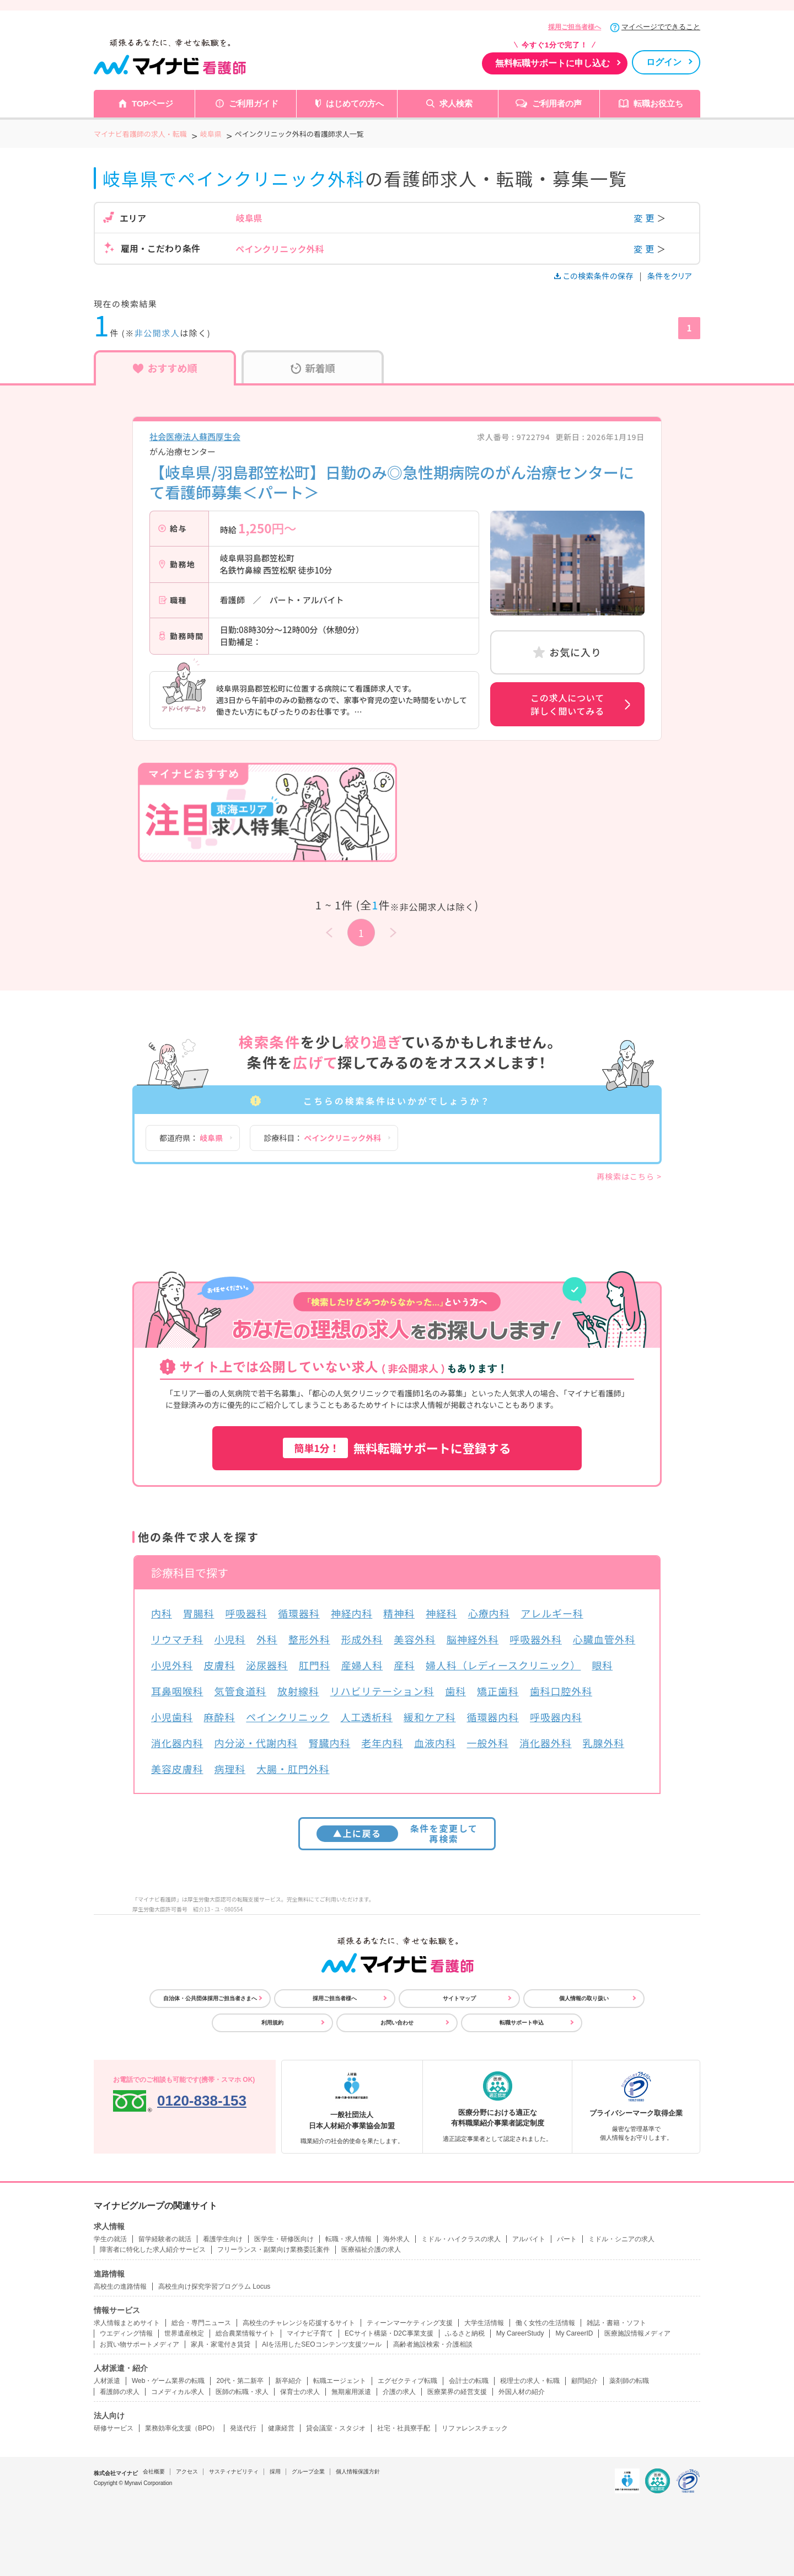 Image resolution: width=794 pixels, height=2576 pixels. What do you see at coordinates (273, 2249) in the screenshot?
I see `フリーランス・副業向け業務委託案件` at bounding box center [273, 2249].